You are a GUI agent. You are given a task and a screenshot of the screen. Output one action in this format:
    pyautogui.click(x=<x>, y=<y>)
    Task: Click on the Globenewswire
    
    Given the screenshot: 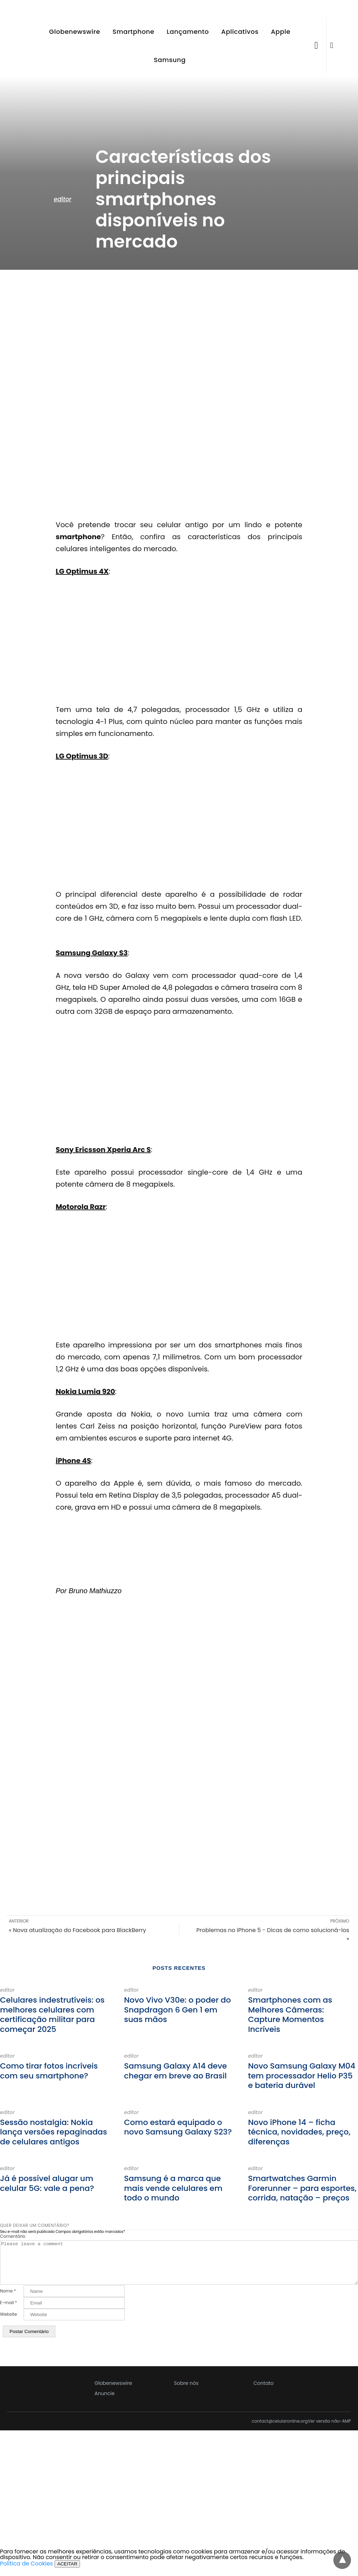 What is the action you would take?
    pyautogui.click(x=74, y=31)
    